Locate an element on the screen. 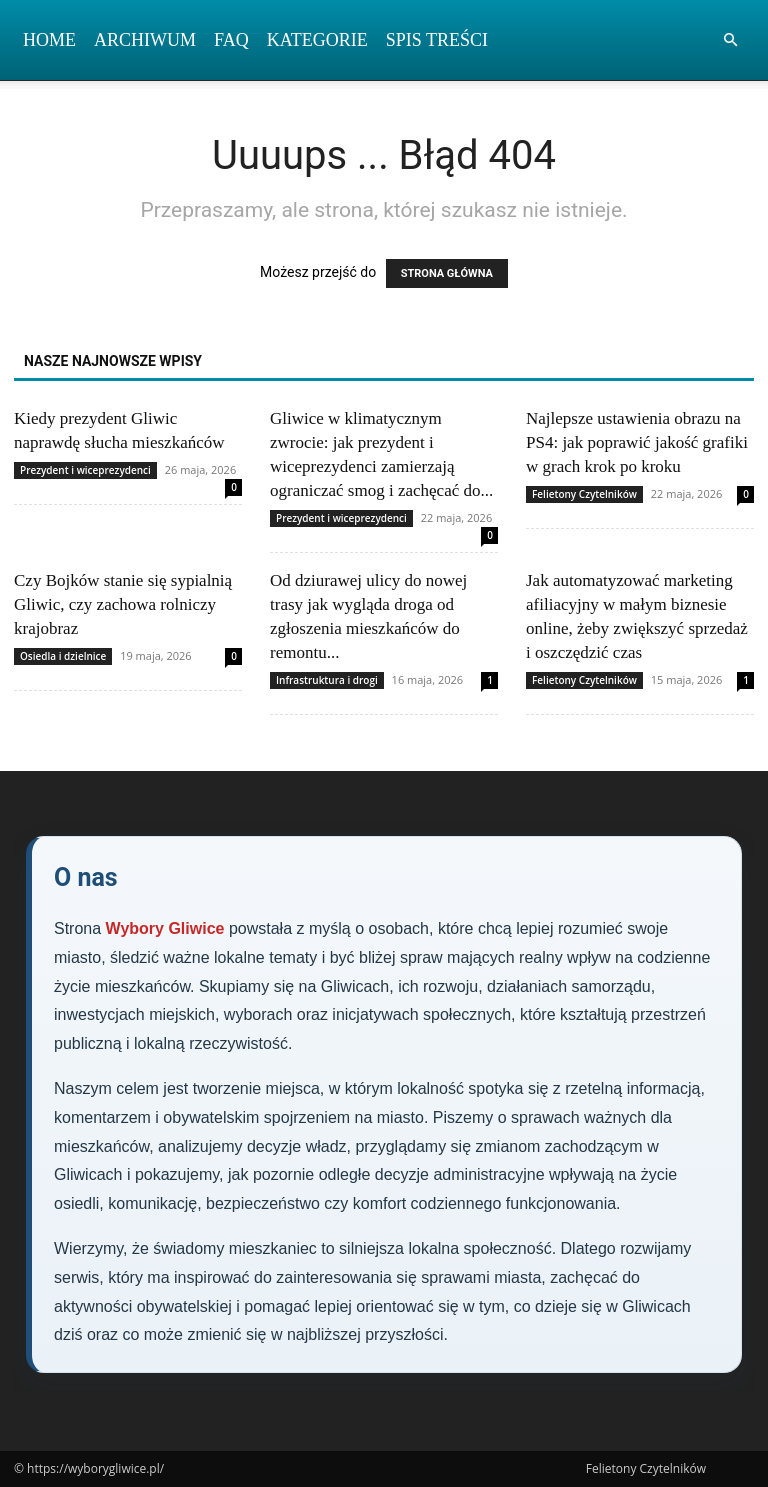 This screenshot has height=1487, width=768. Home is located at coordinates (49, 40).